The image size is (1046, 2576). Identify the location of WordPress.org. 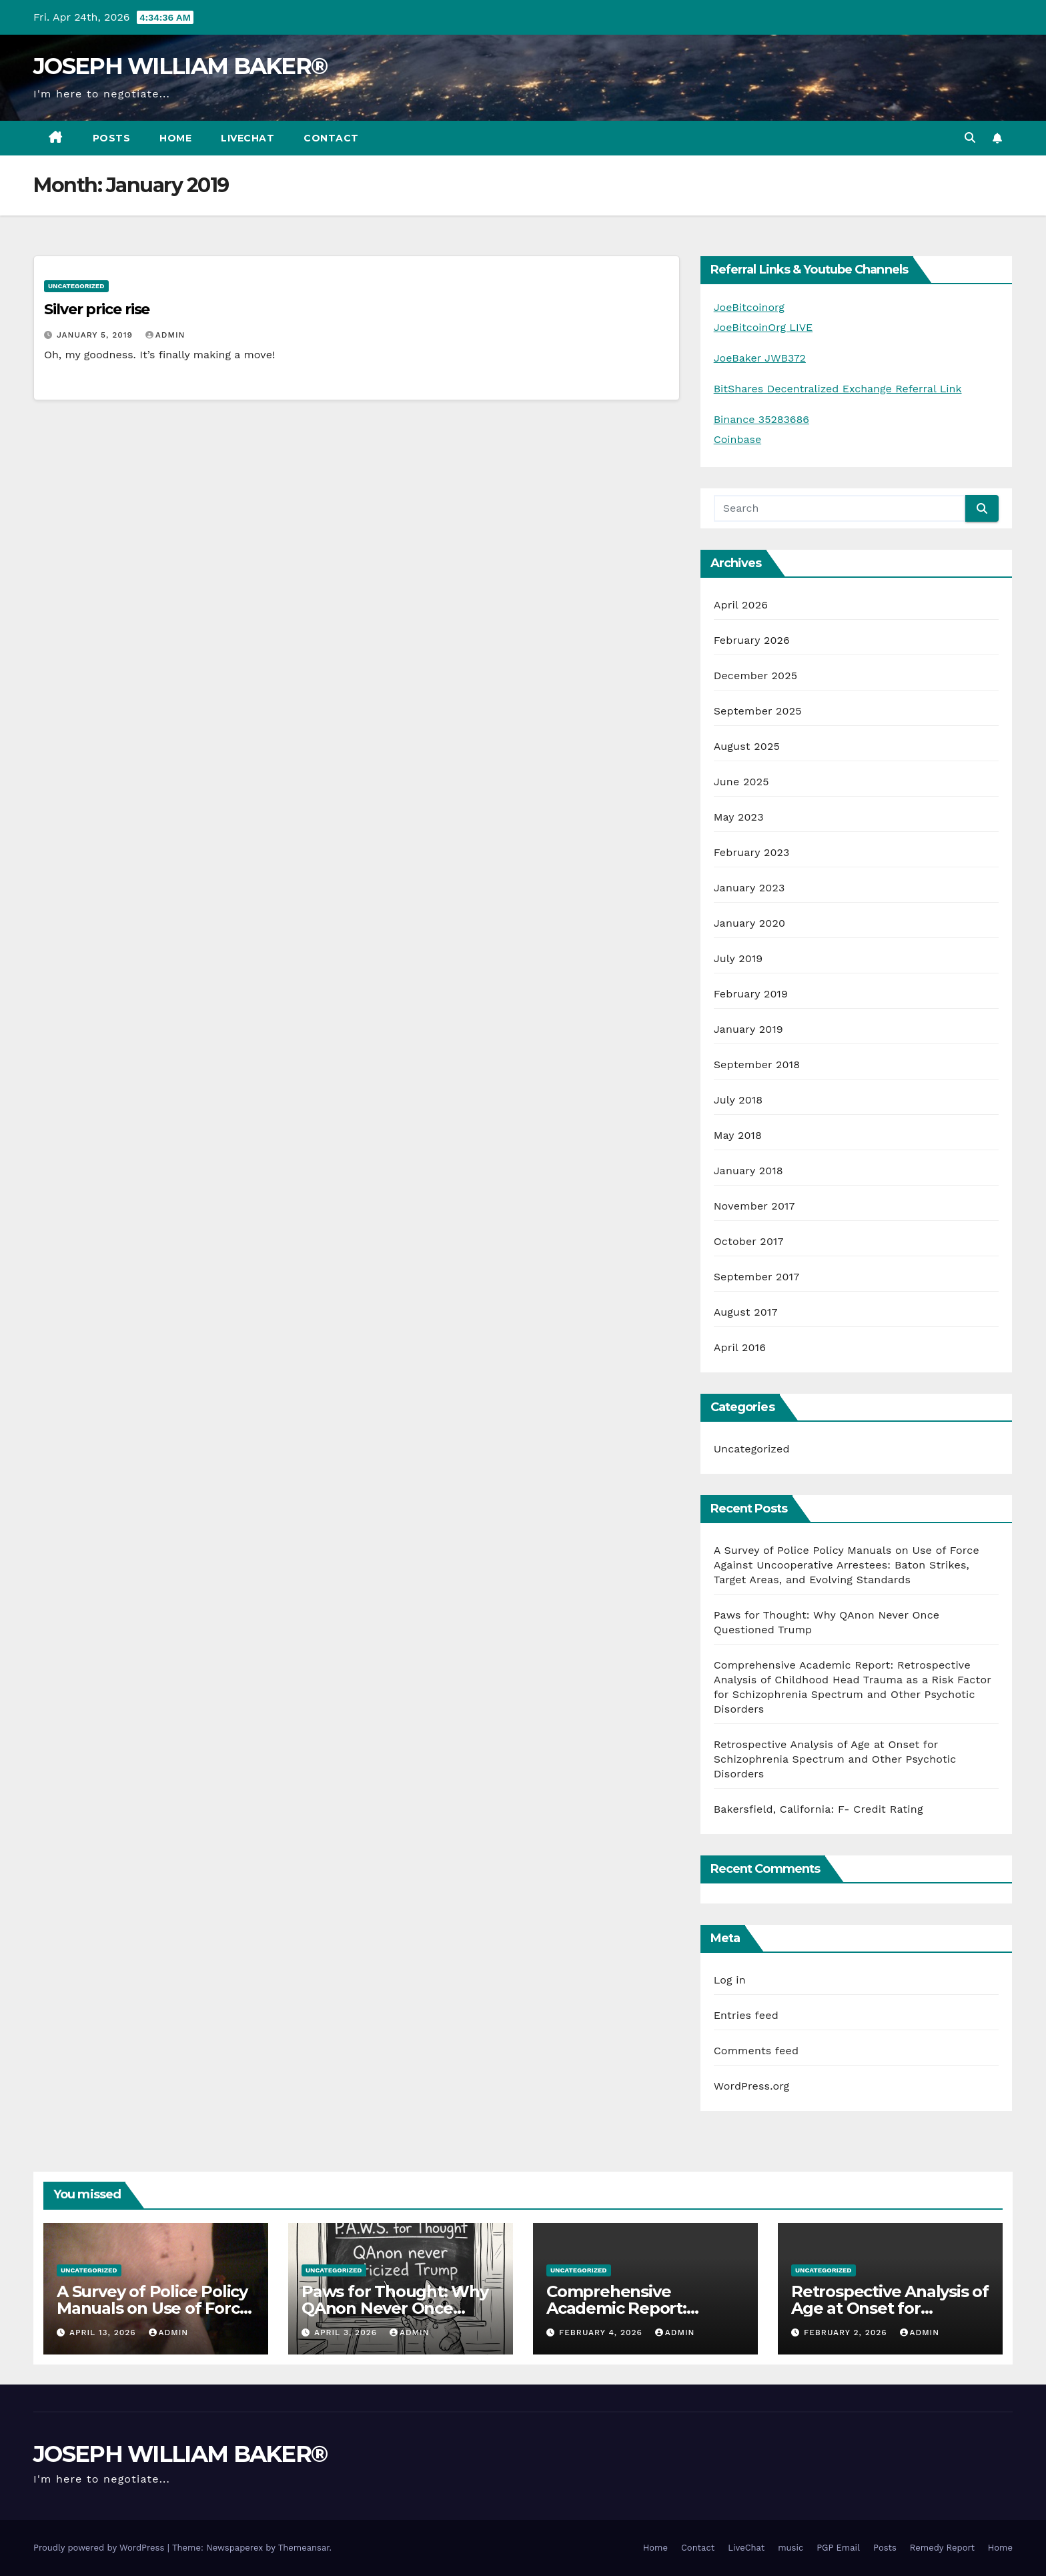
(752, 2086).